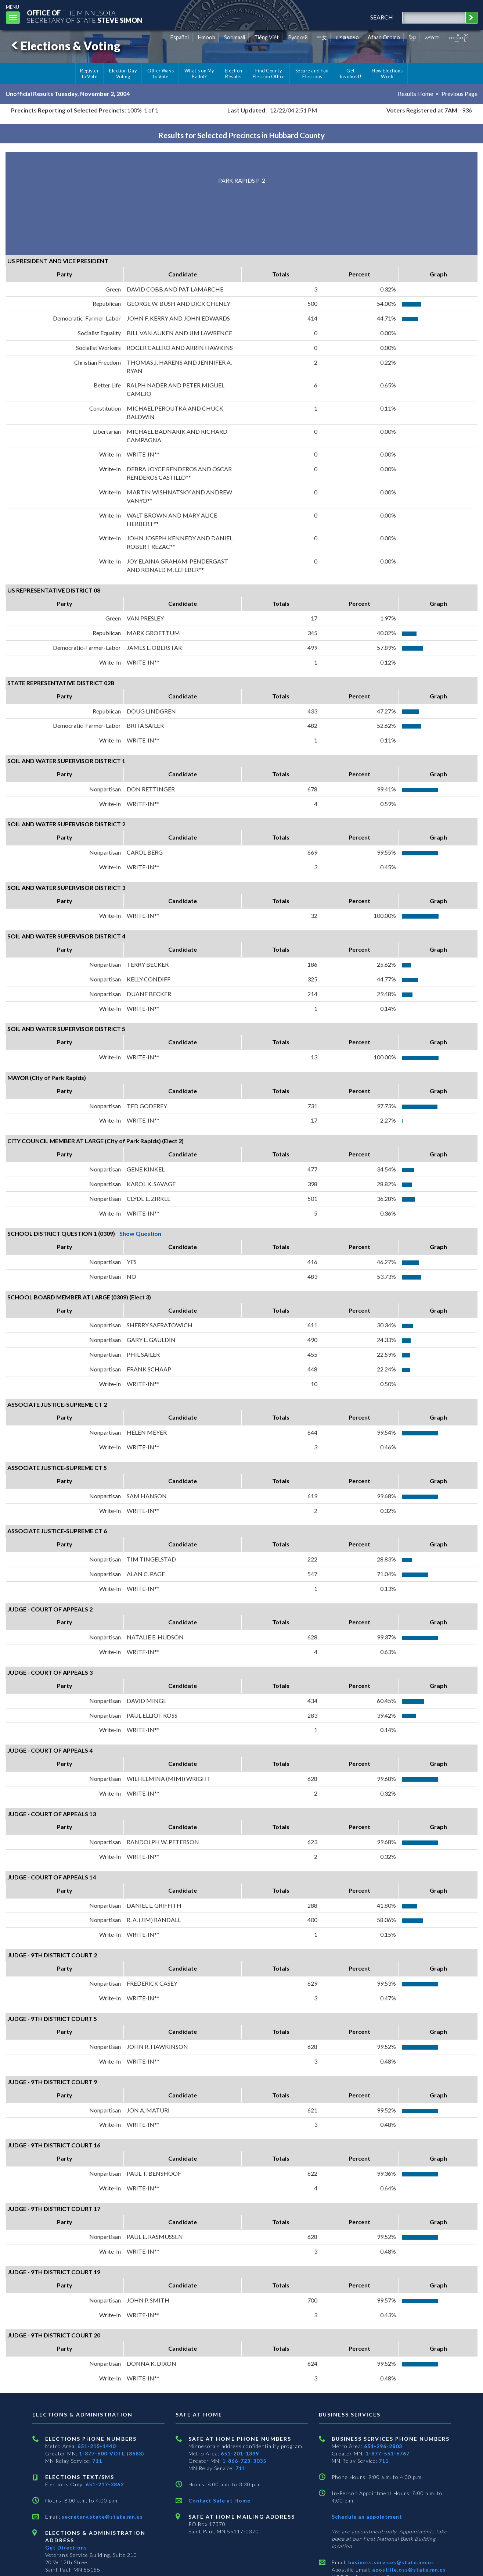 The height and width of the screenshot is (2576, 483). What do you see at coordinates (206, 37) in the screenshot?
I see `Hmoob` at bounding box center [206, 37].